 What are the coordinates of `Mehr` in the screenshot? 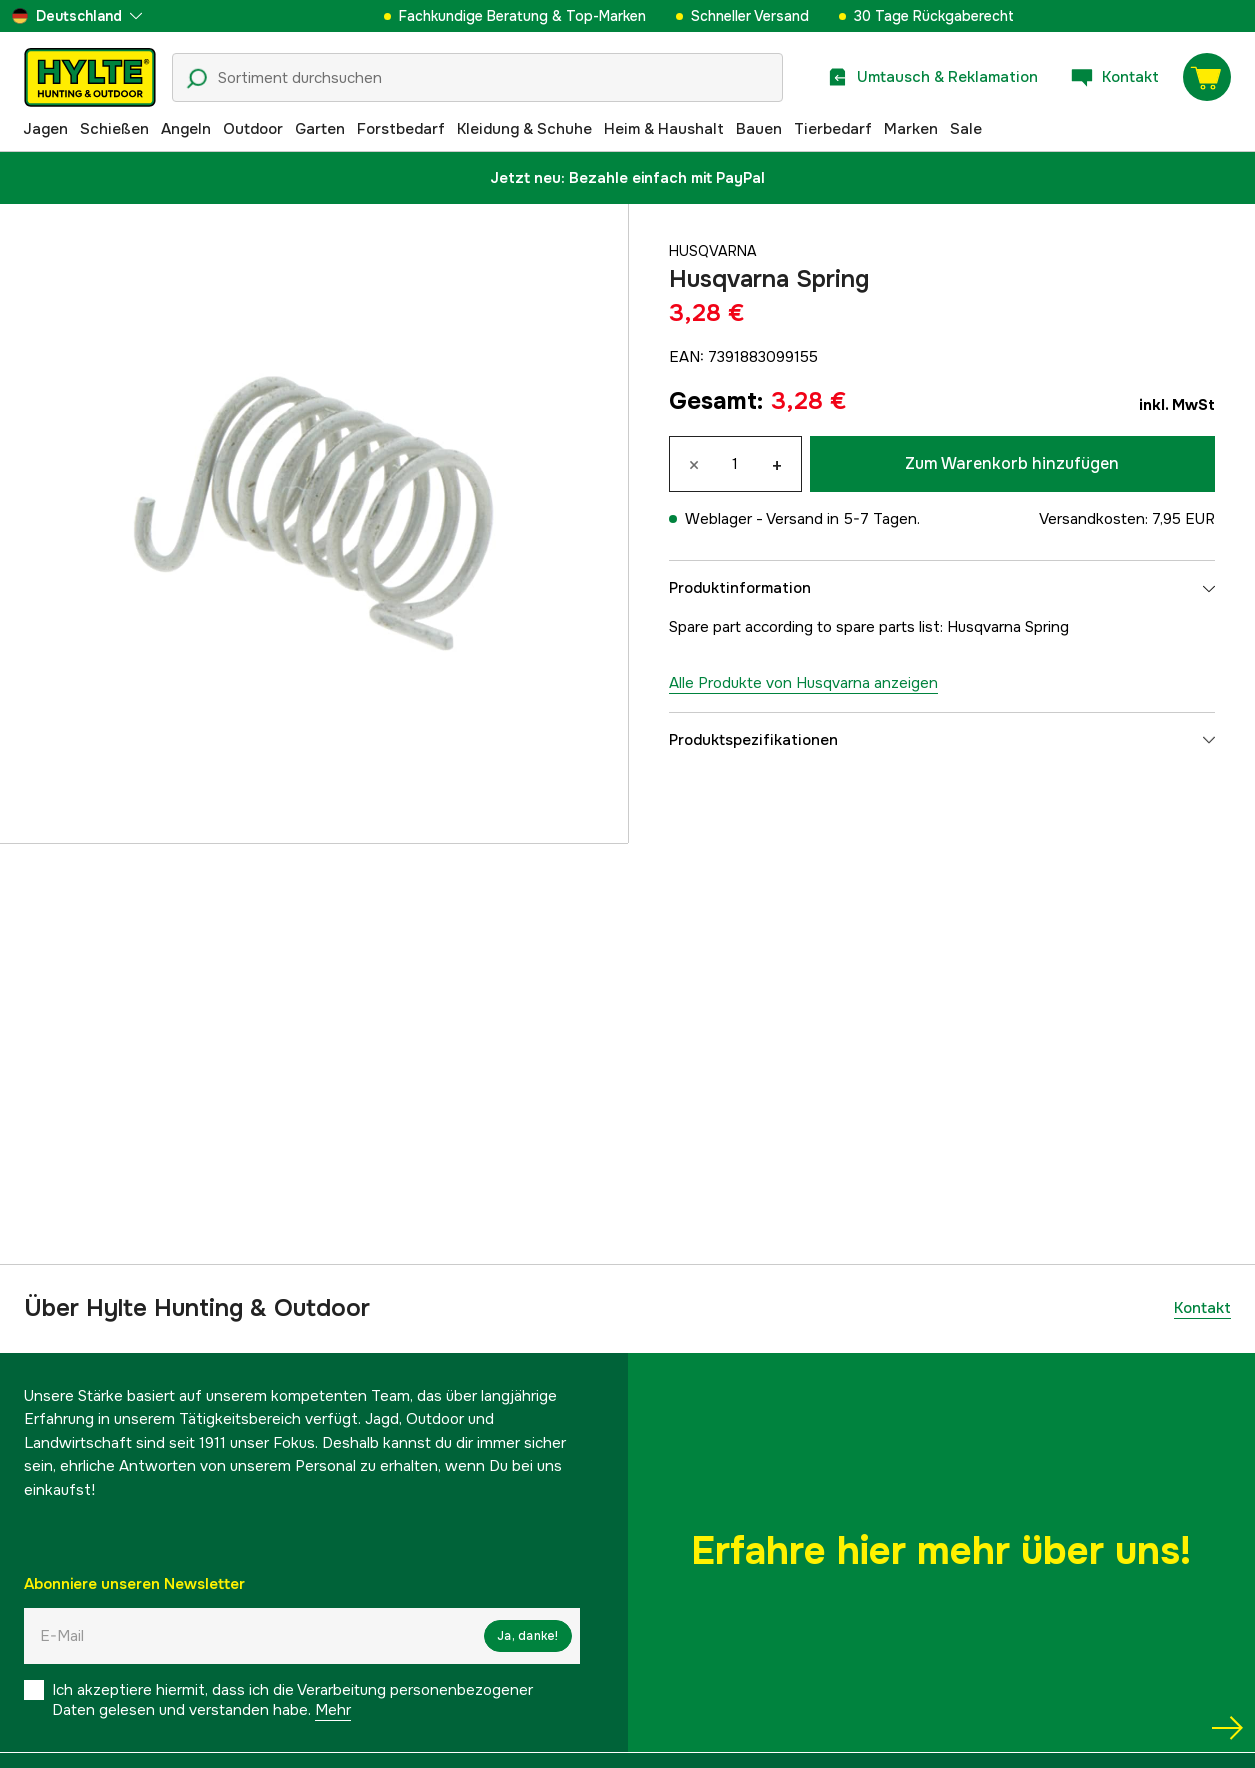 It's located at (333, 1710).